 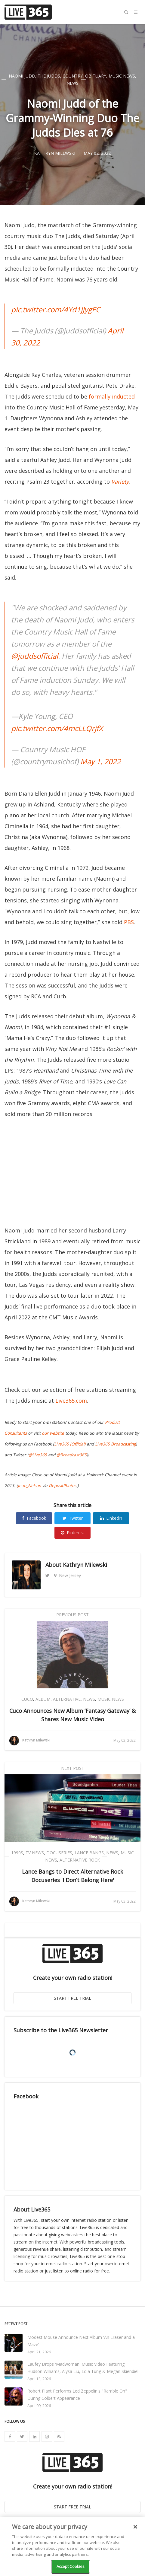 I want to click on Facebook, so click(x=34, y=1518).